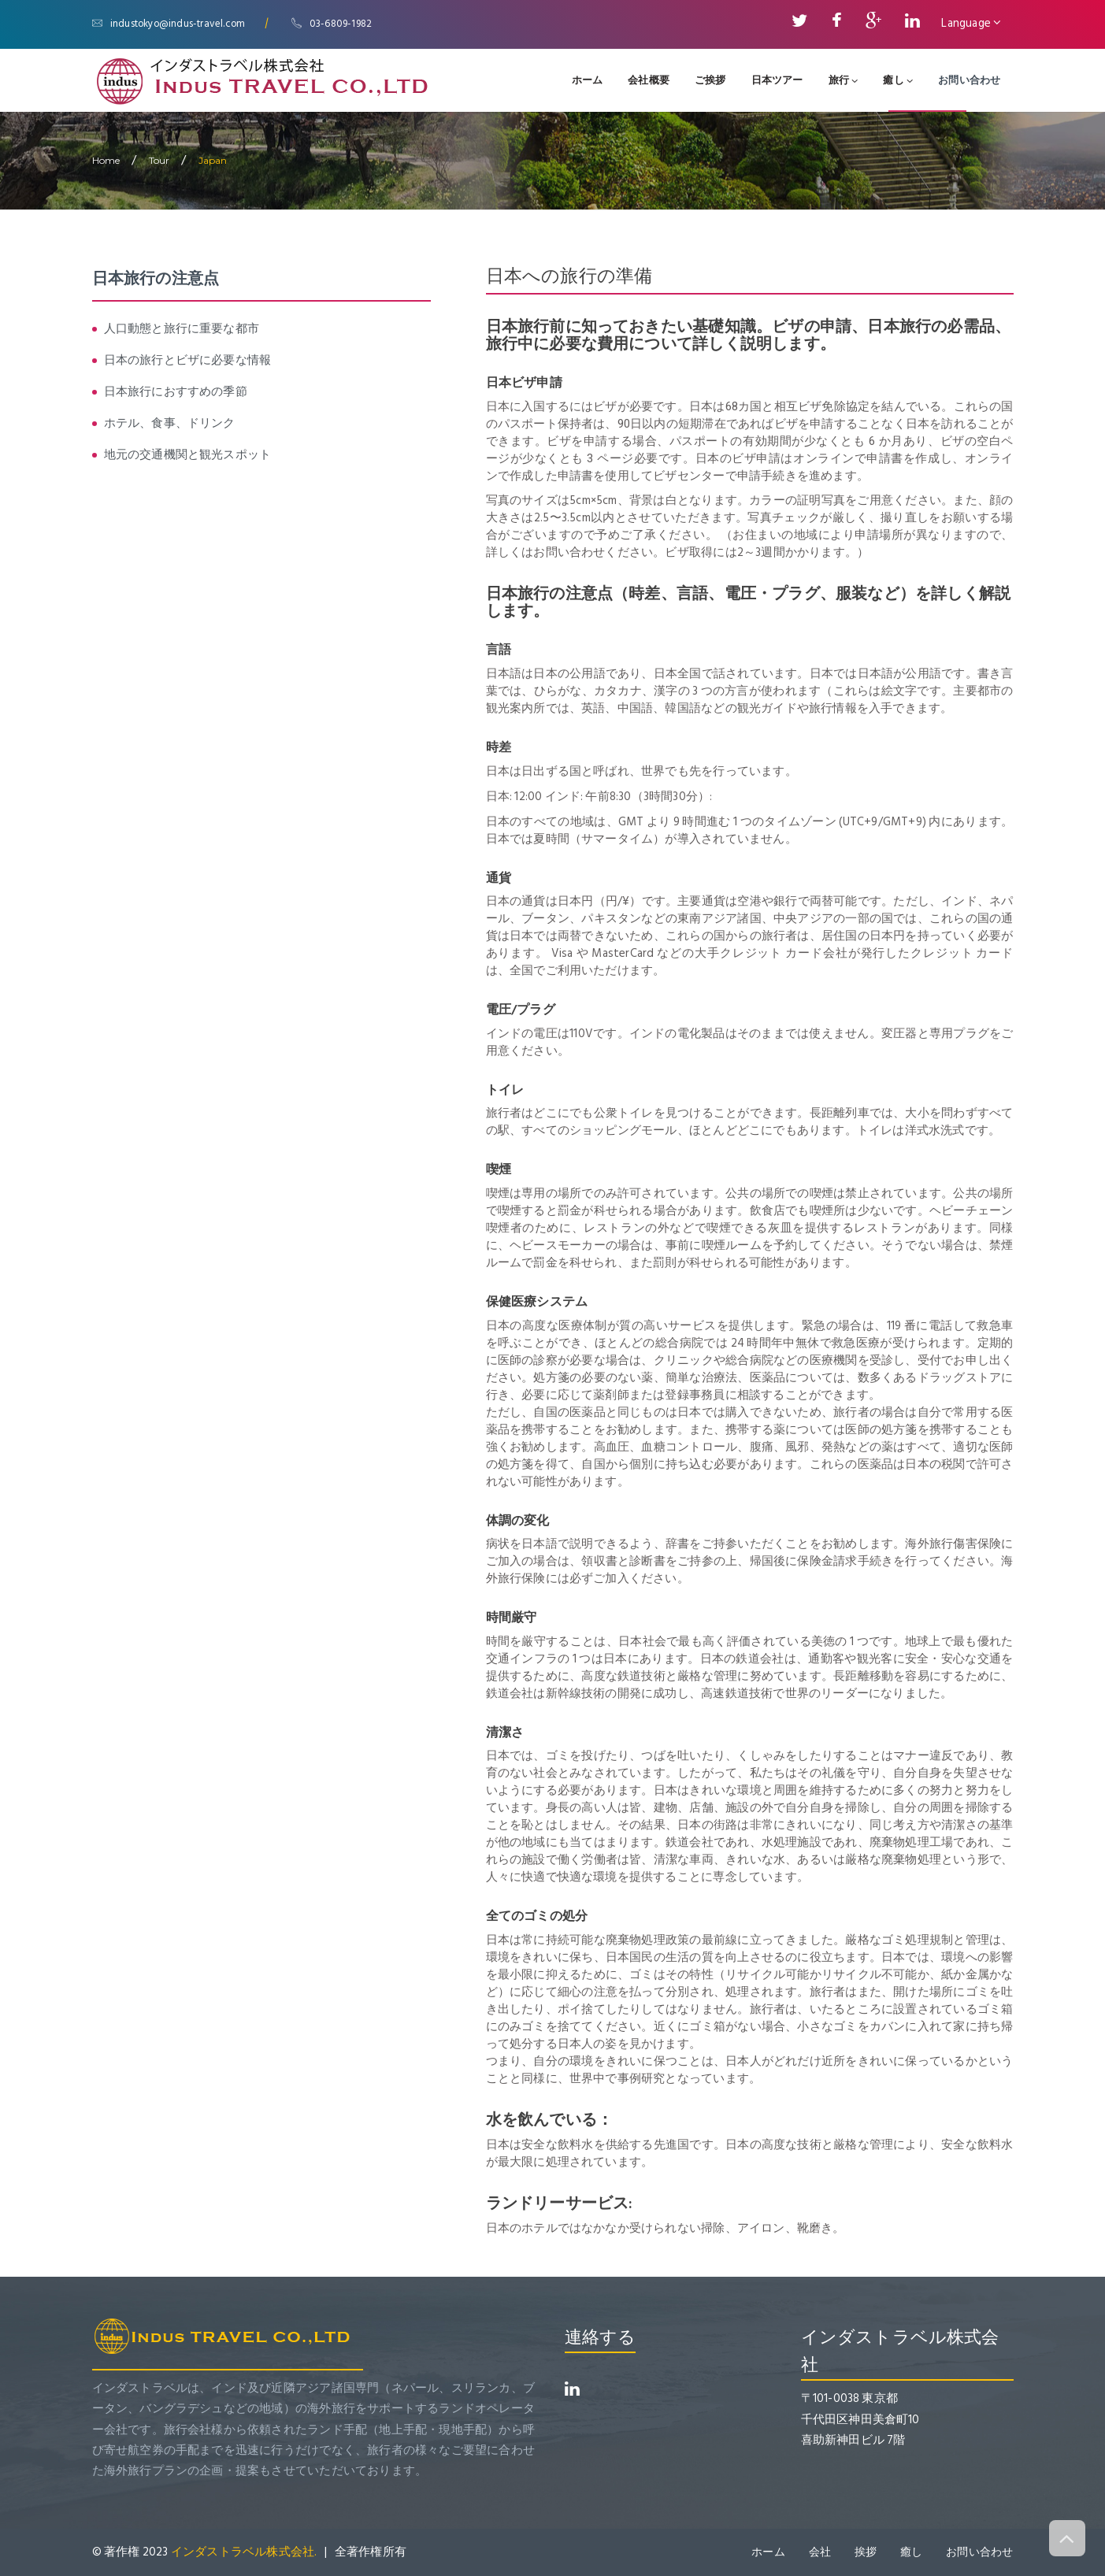 This screenshot has width=1105, height=2576. What do you see at coordinates (106, 160) in the screenshot?
I see `home` at bounding box center [106, 160].